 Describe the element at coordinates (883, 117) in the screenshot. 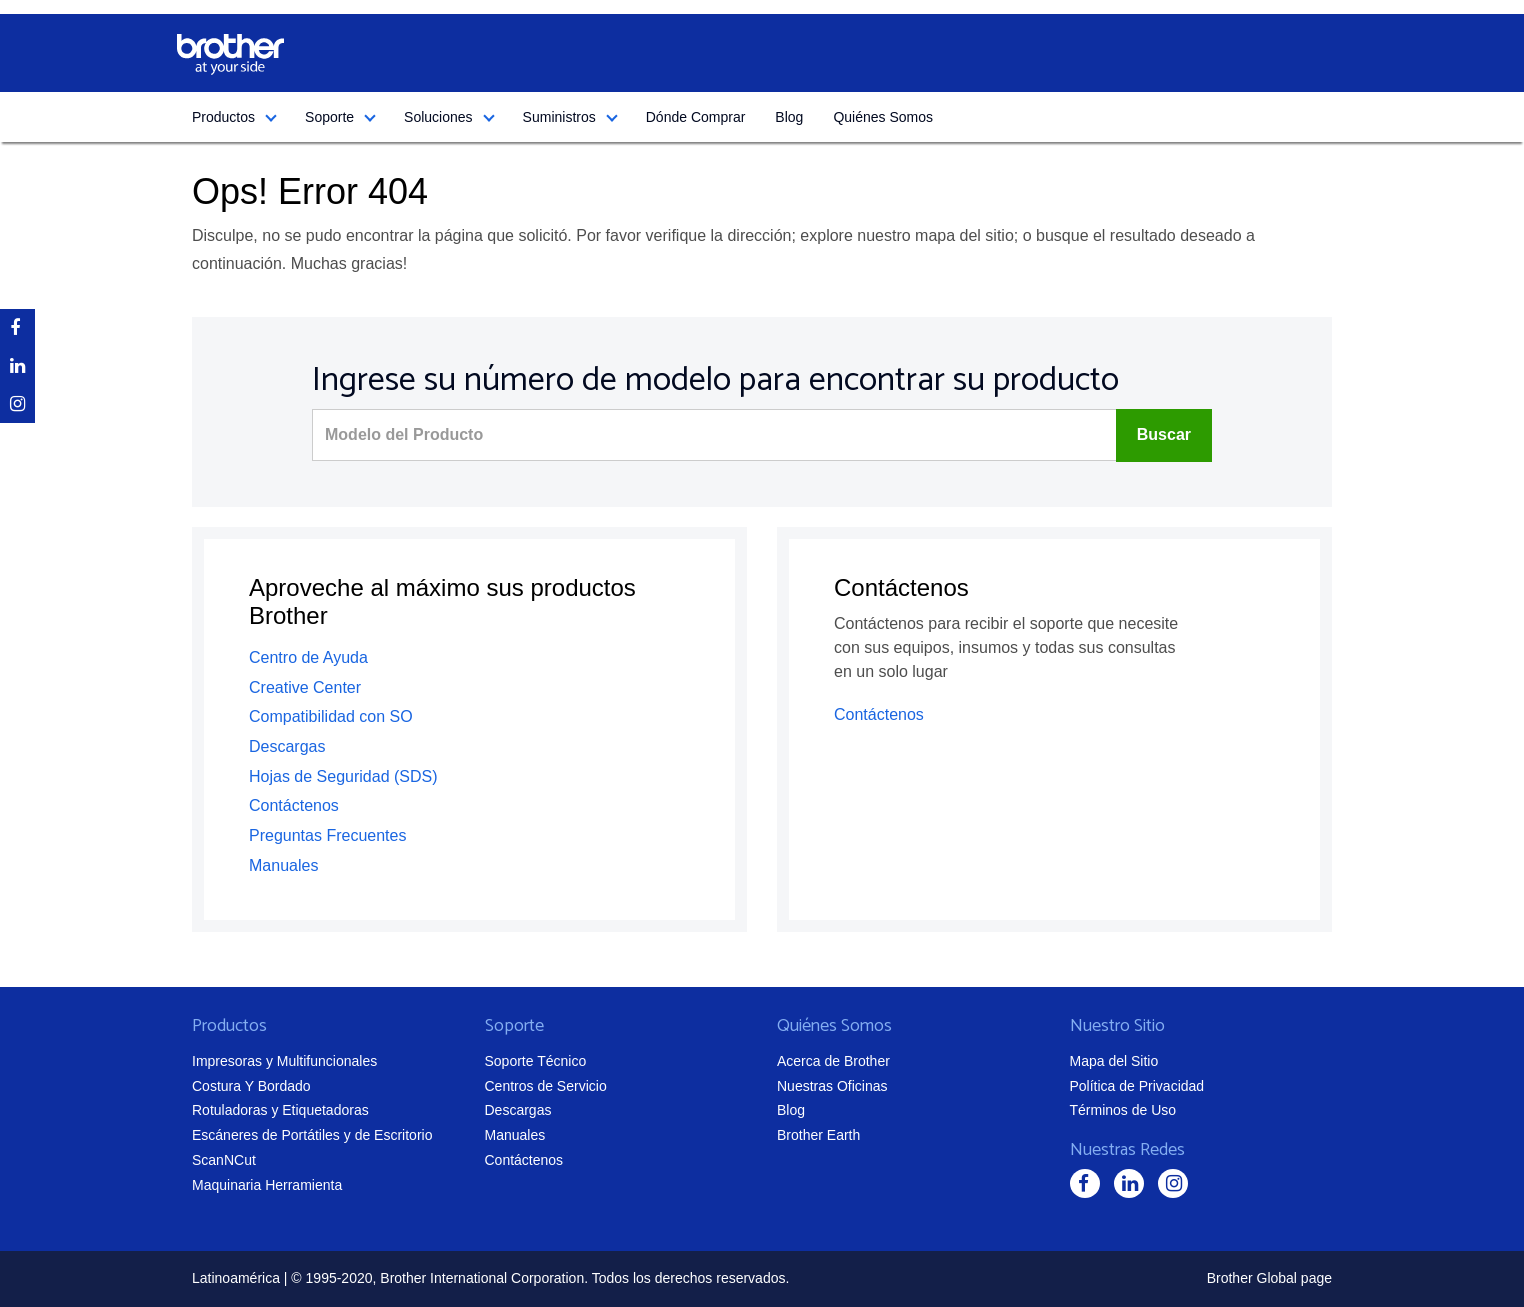

I see `Quiénes Somos` at that location.